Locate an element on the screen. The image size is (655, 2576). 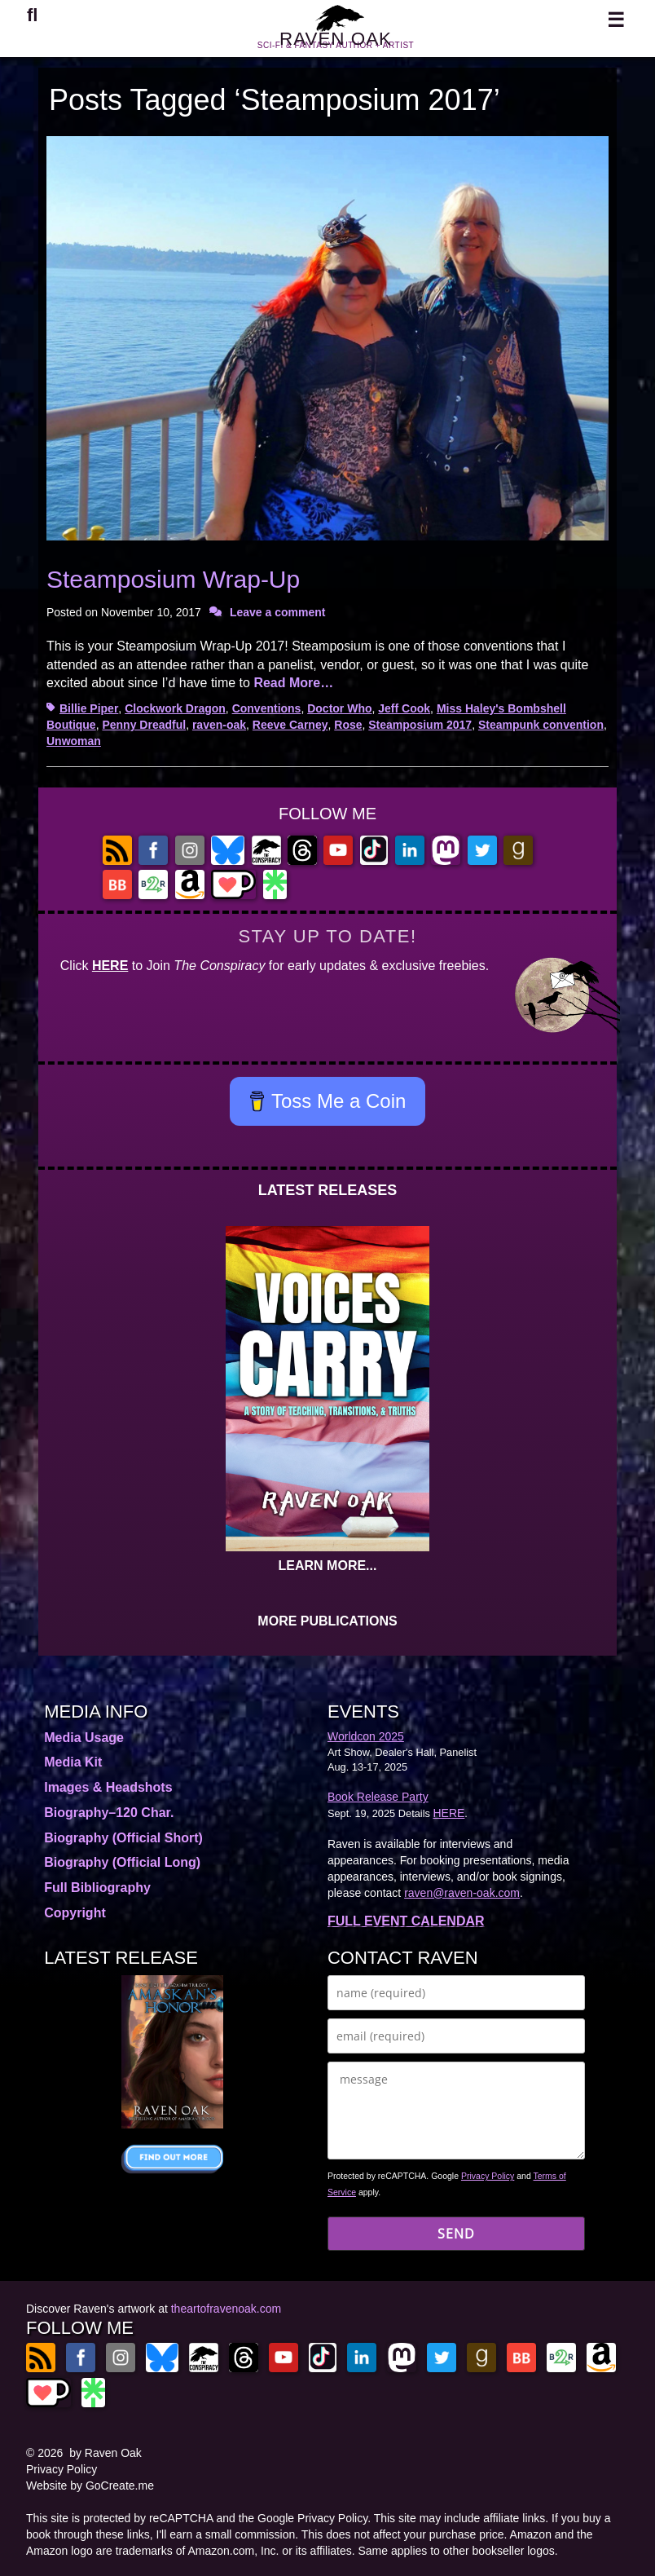
raven@raven-oak.com is located at coordinates (462, 1892).